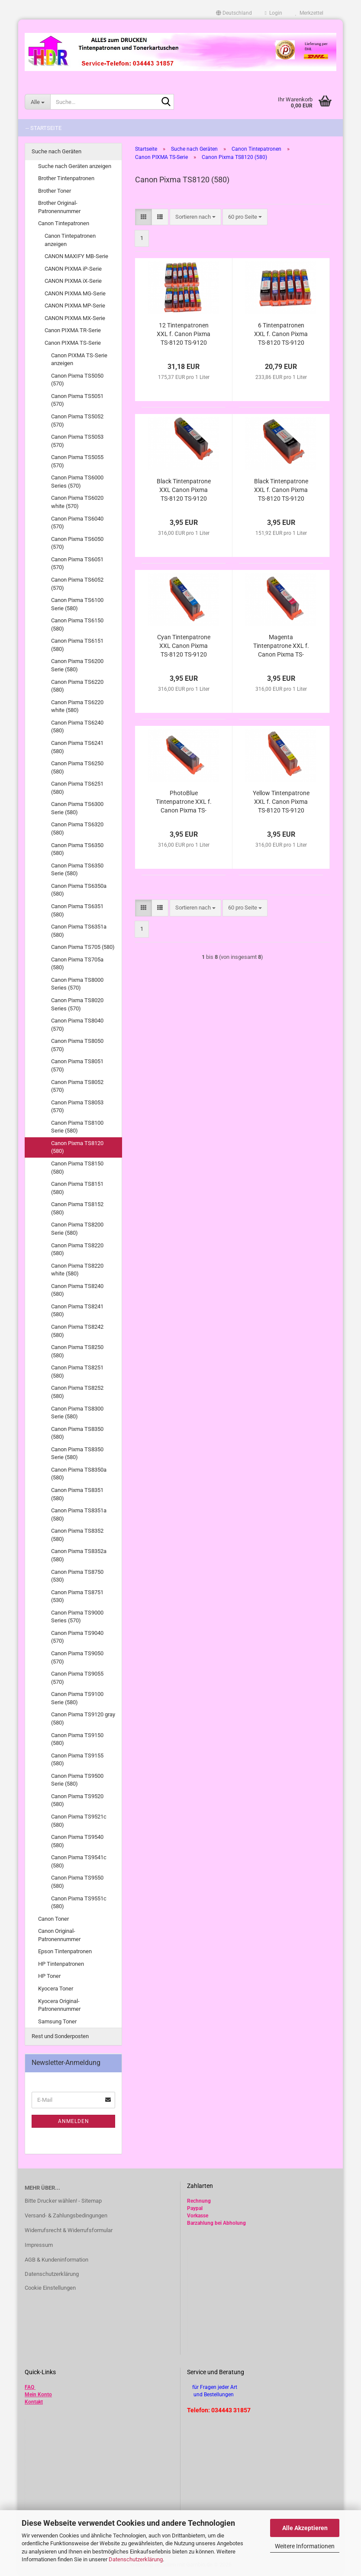  Describe the element at coordinates (77, 1331) in the screenshot. I see `Canon Pixma TS8242 (580)` at that location.